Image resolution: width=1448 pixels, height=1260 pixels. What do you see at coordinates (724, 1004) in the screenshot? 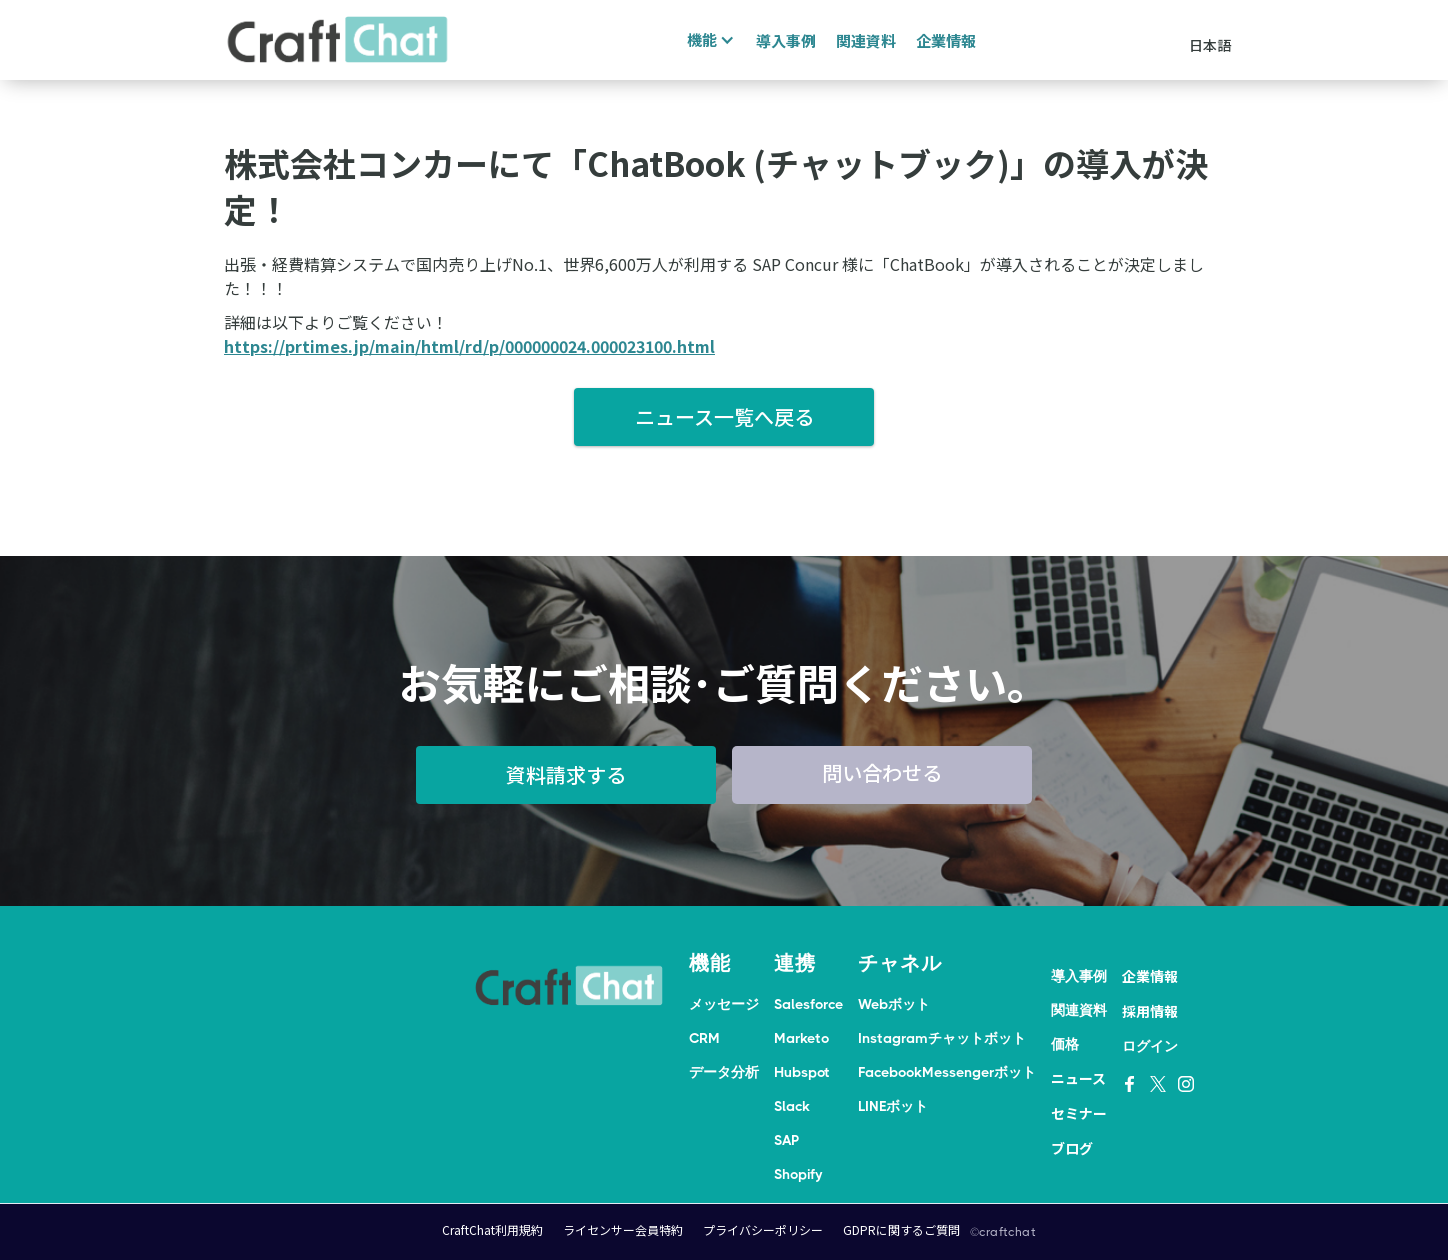
I see `メッセージ` at bounding box center [724, 1004].